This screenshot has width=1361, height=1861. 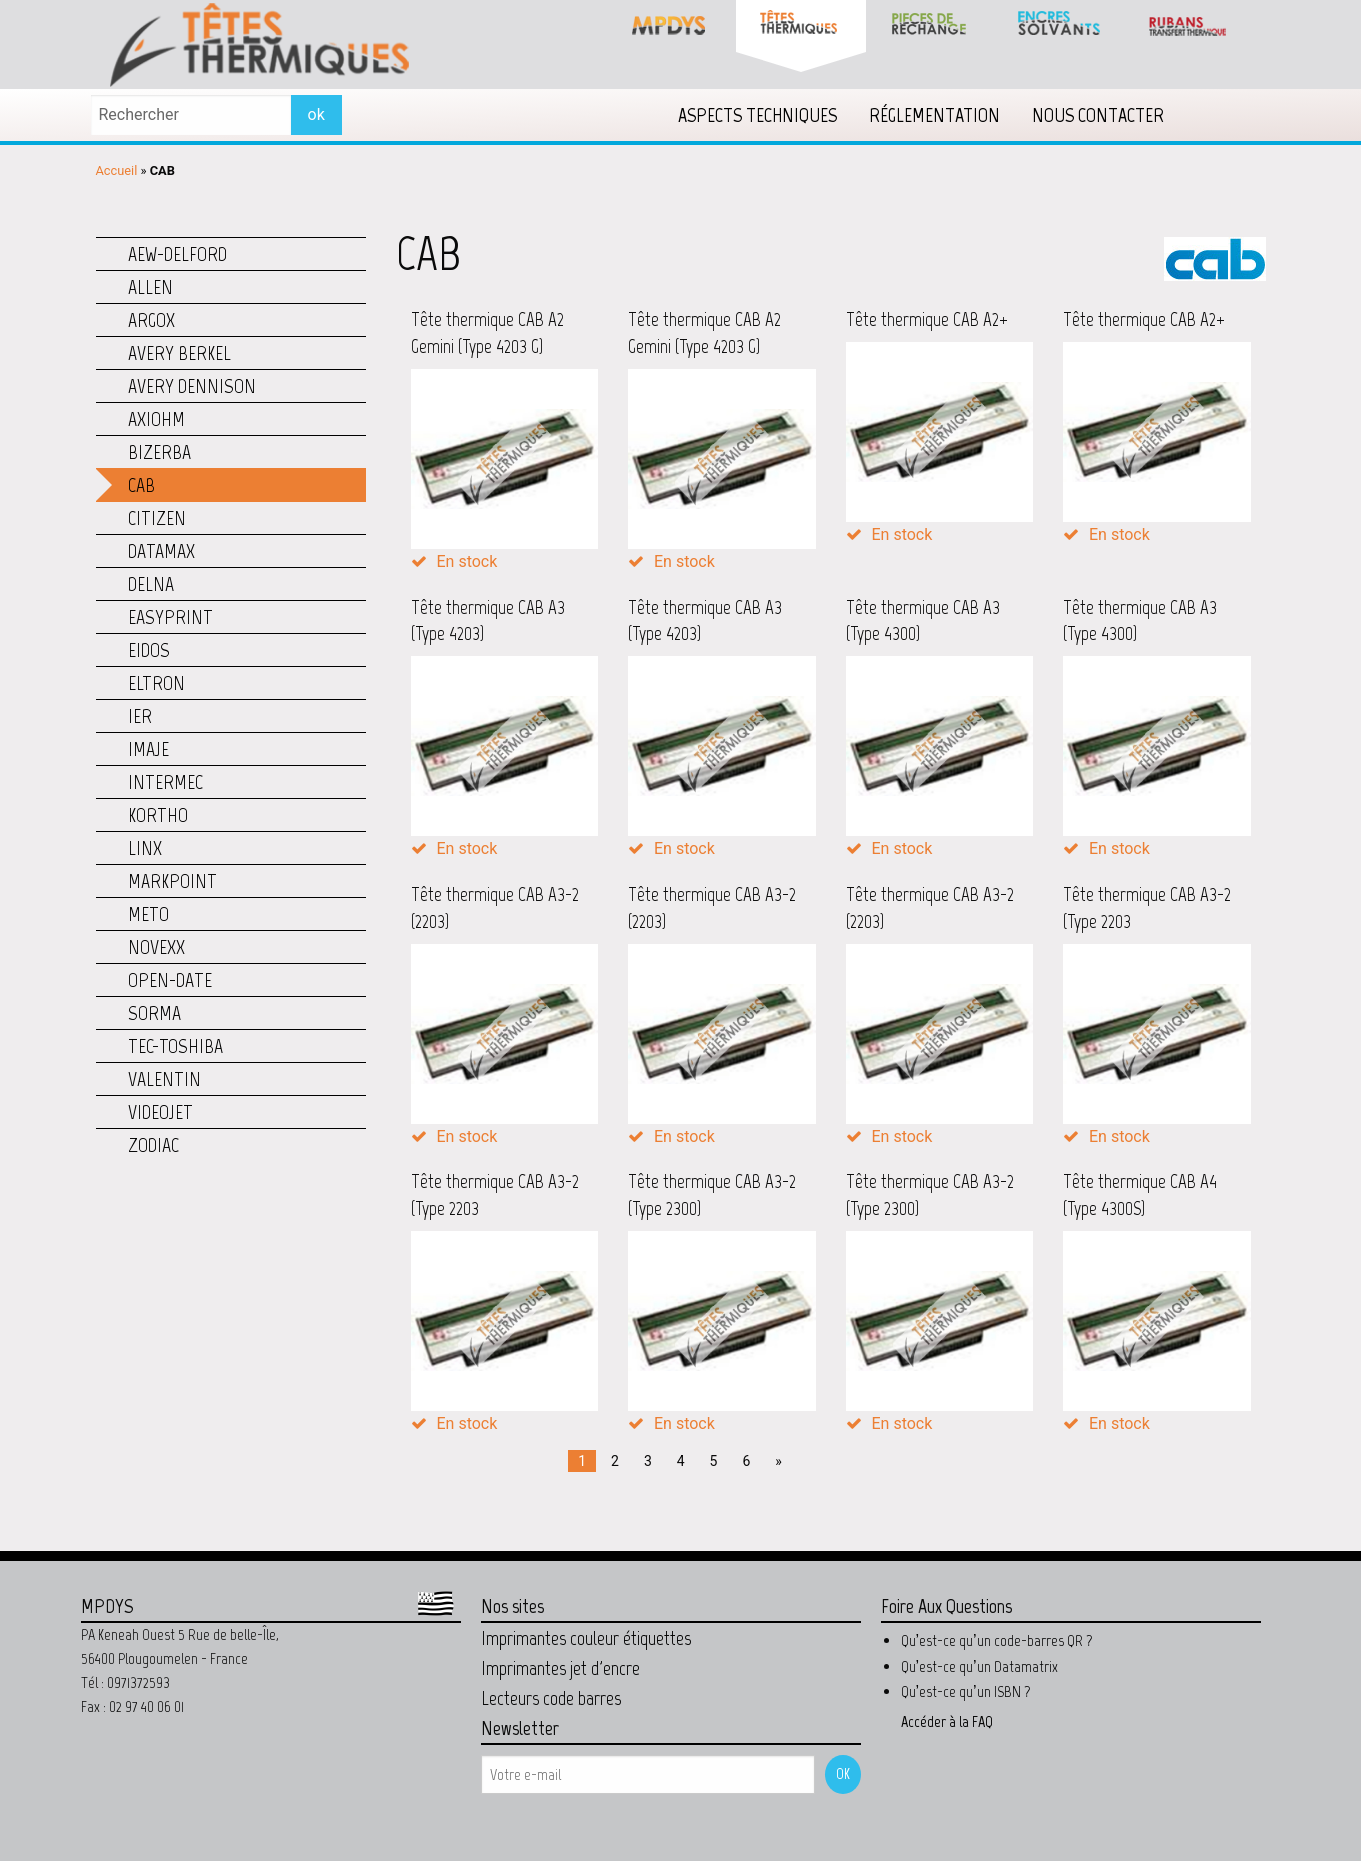 I want to click on TEC-Toshiba, so click(x=175, y=1046).